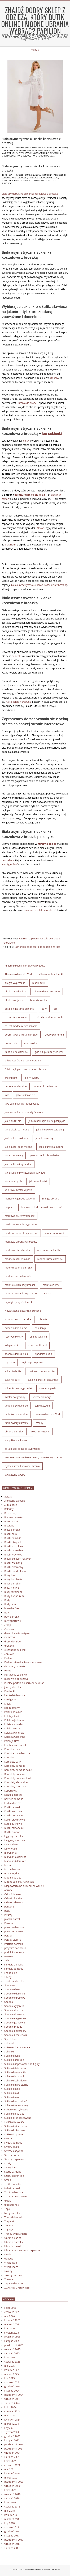 Image resolution: width=70 pixels, height=2576 pixels. Describe the element at coordinates (15, 1649) in the screenshot. I see `eleganckie sukienki` at that location.